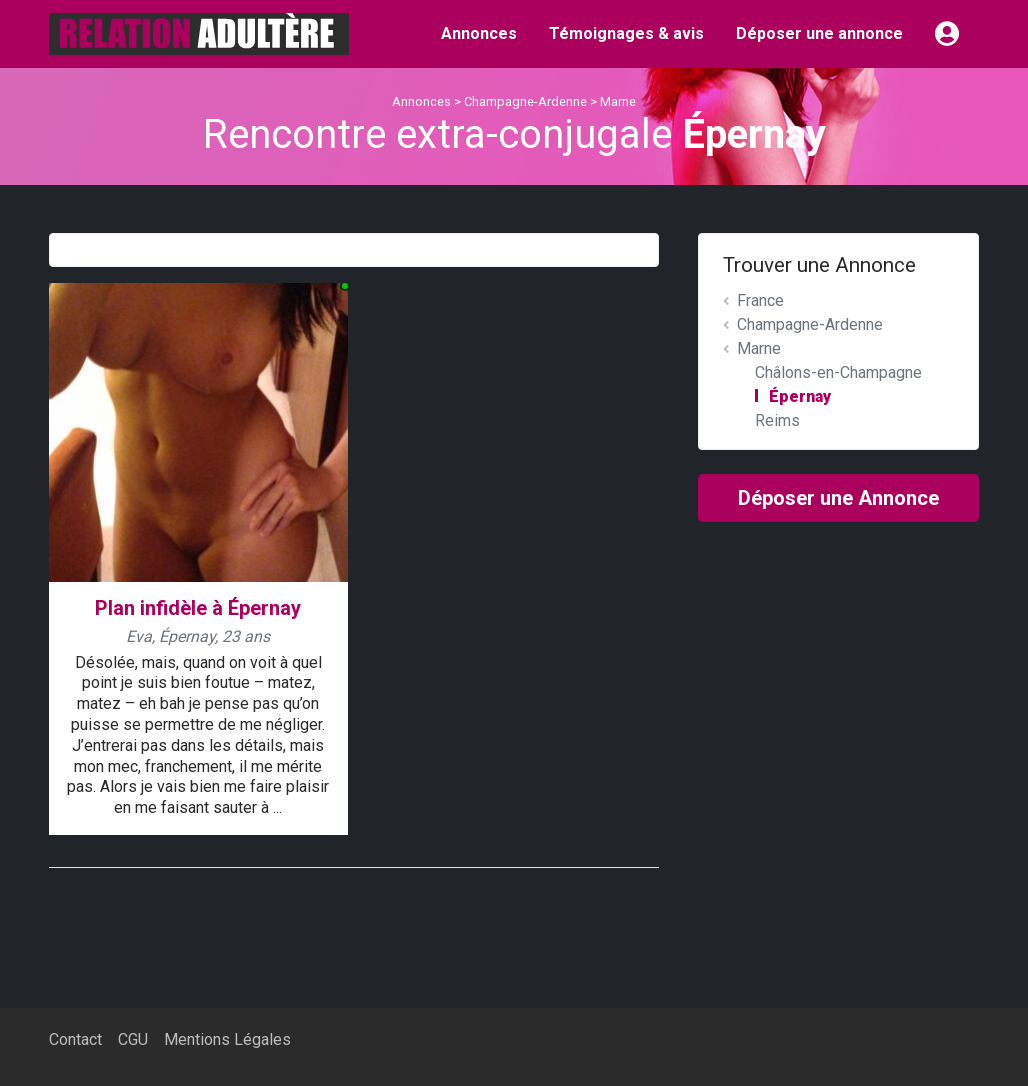 This screenshot has width=1028, height=1086. I want to click on Déposer une annonce, so click(819, 33).